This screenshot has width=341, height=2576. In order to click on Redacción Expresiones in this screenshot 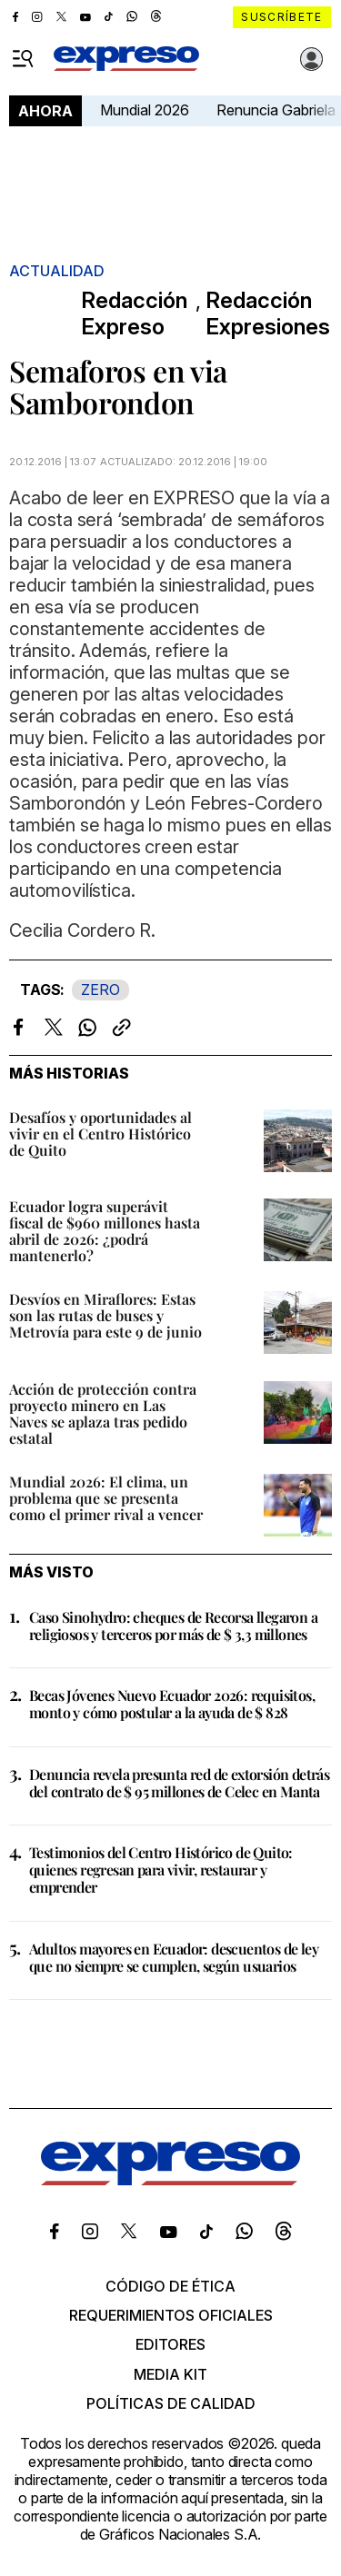, I will do `click(268, 314)`.